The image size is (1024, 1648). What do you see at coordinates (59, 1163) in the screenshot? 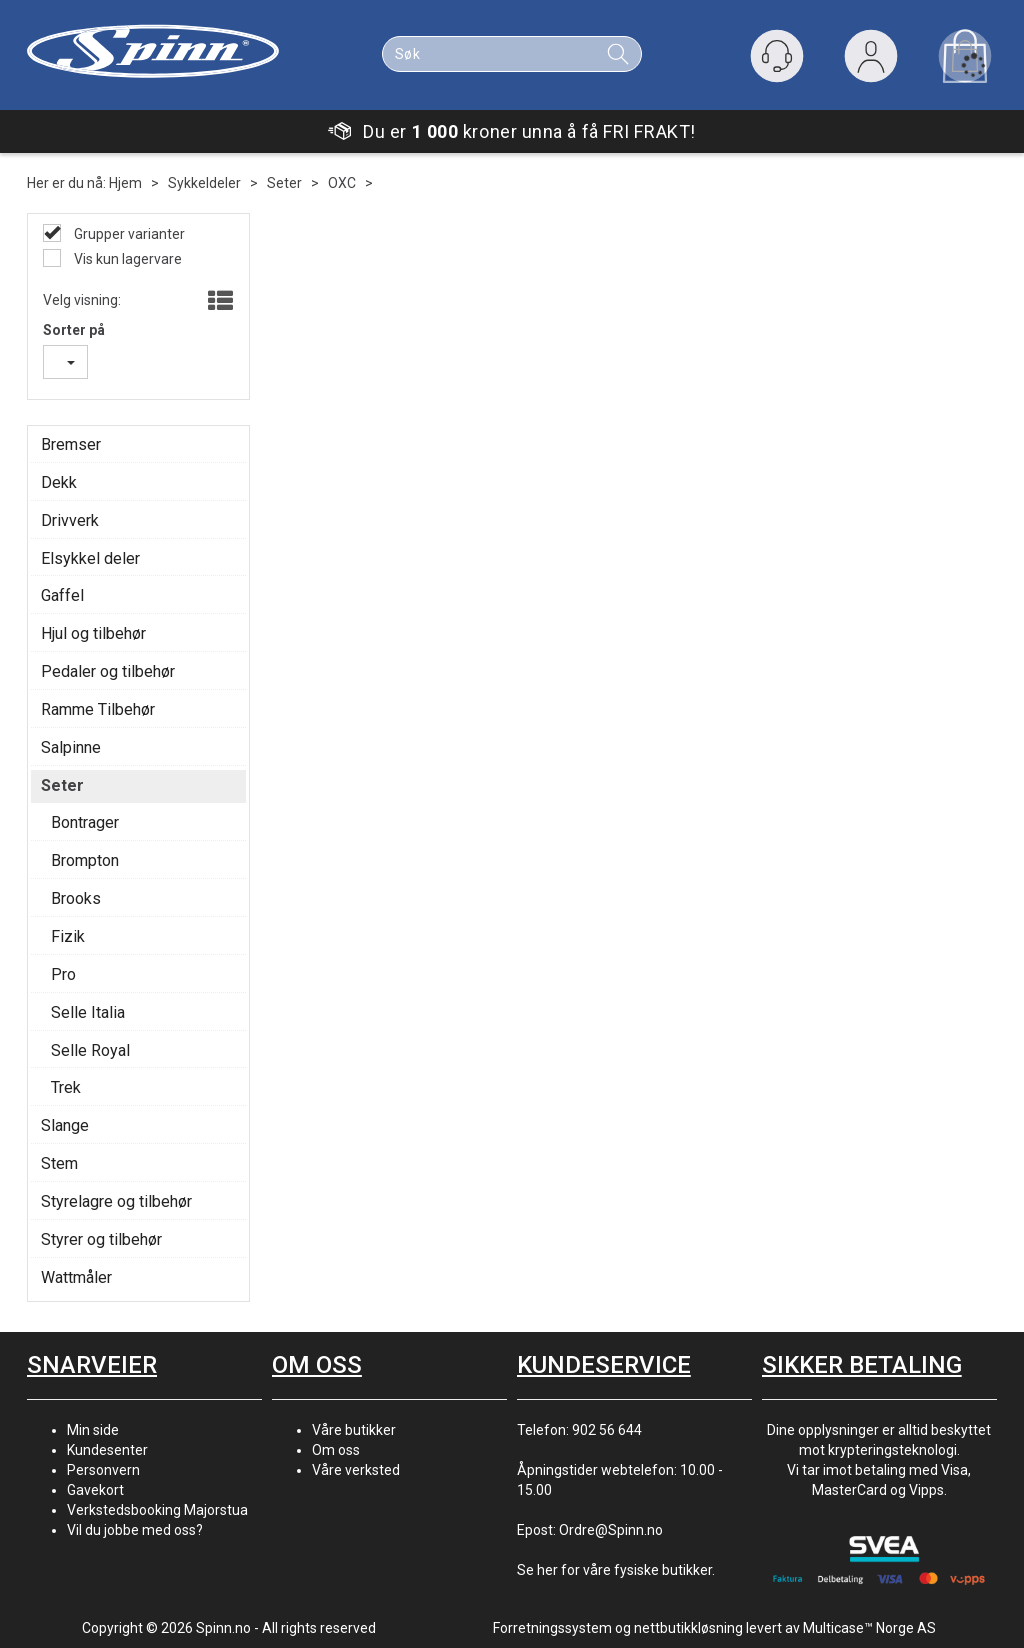
I see `Stem` at bounding box center [59, 1163].